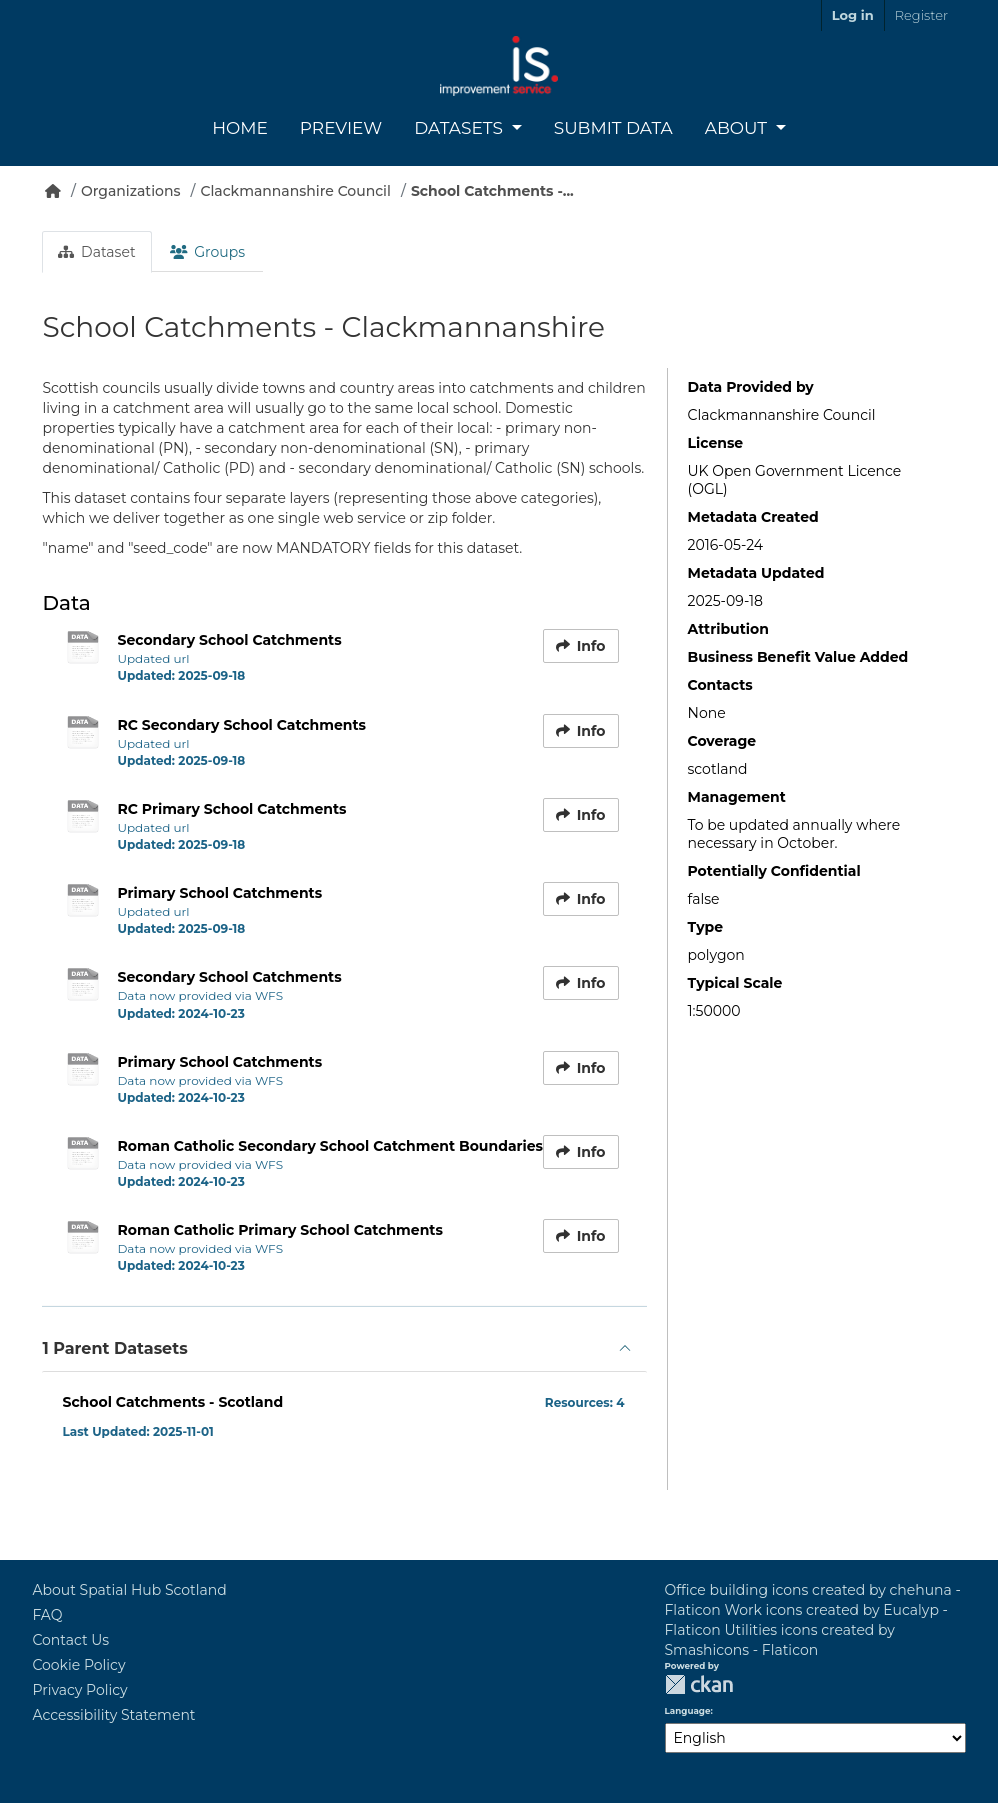  I want to click on Language, so click(688, 1711).